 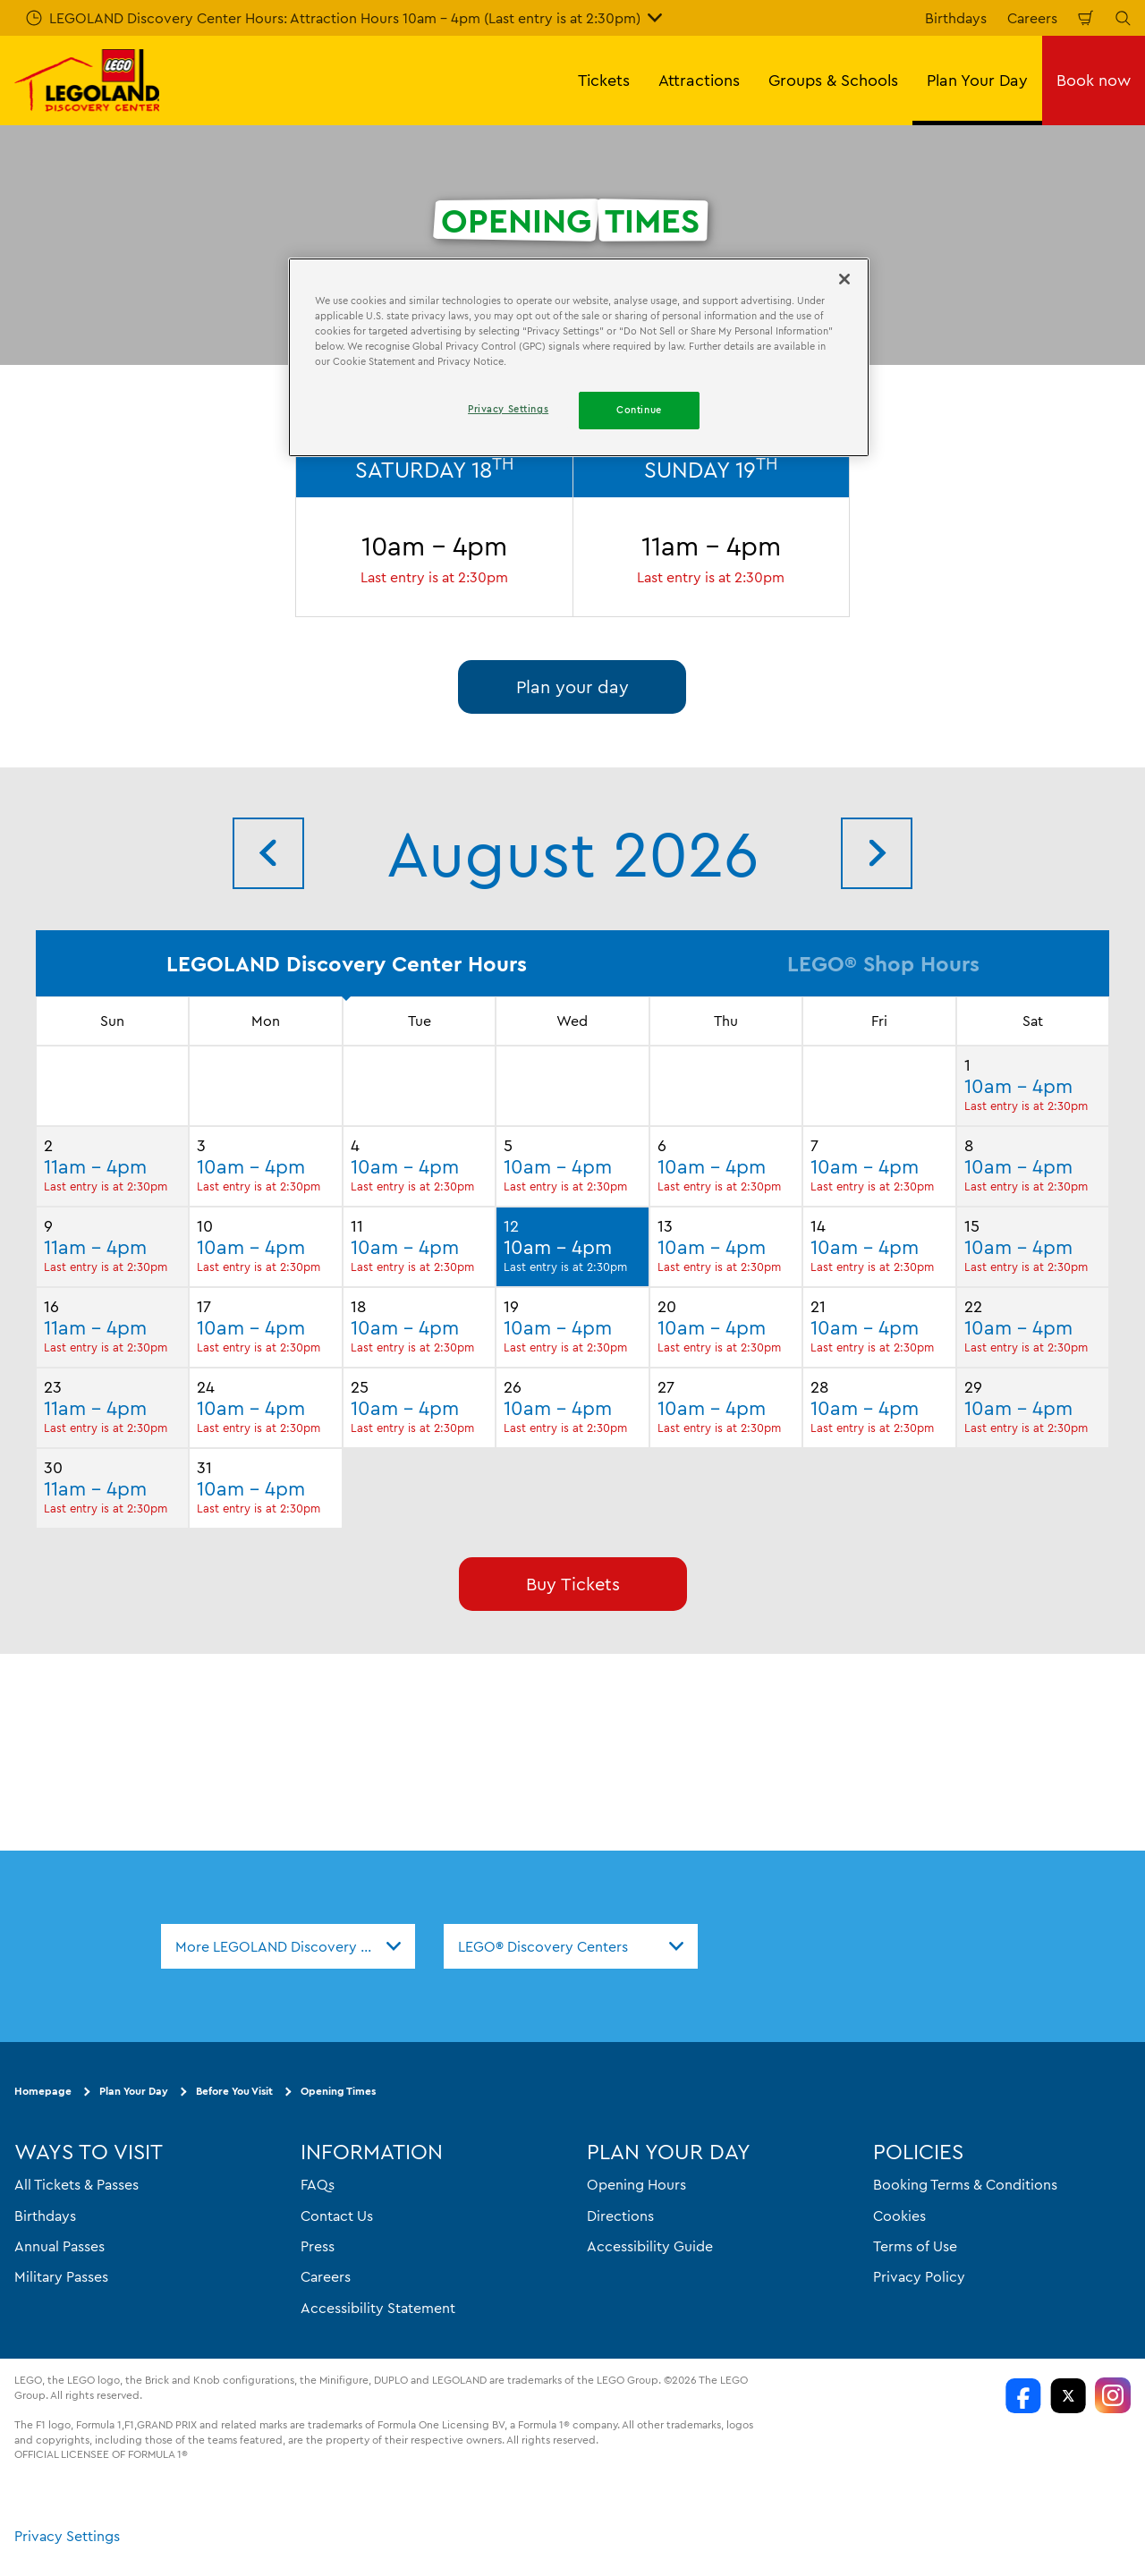 I want to click on FAQs, so click(x=318, y=2184).